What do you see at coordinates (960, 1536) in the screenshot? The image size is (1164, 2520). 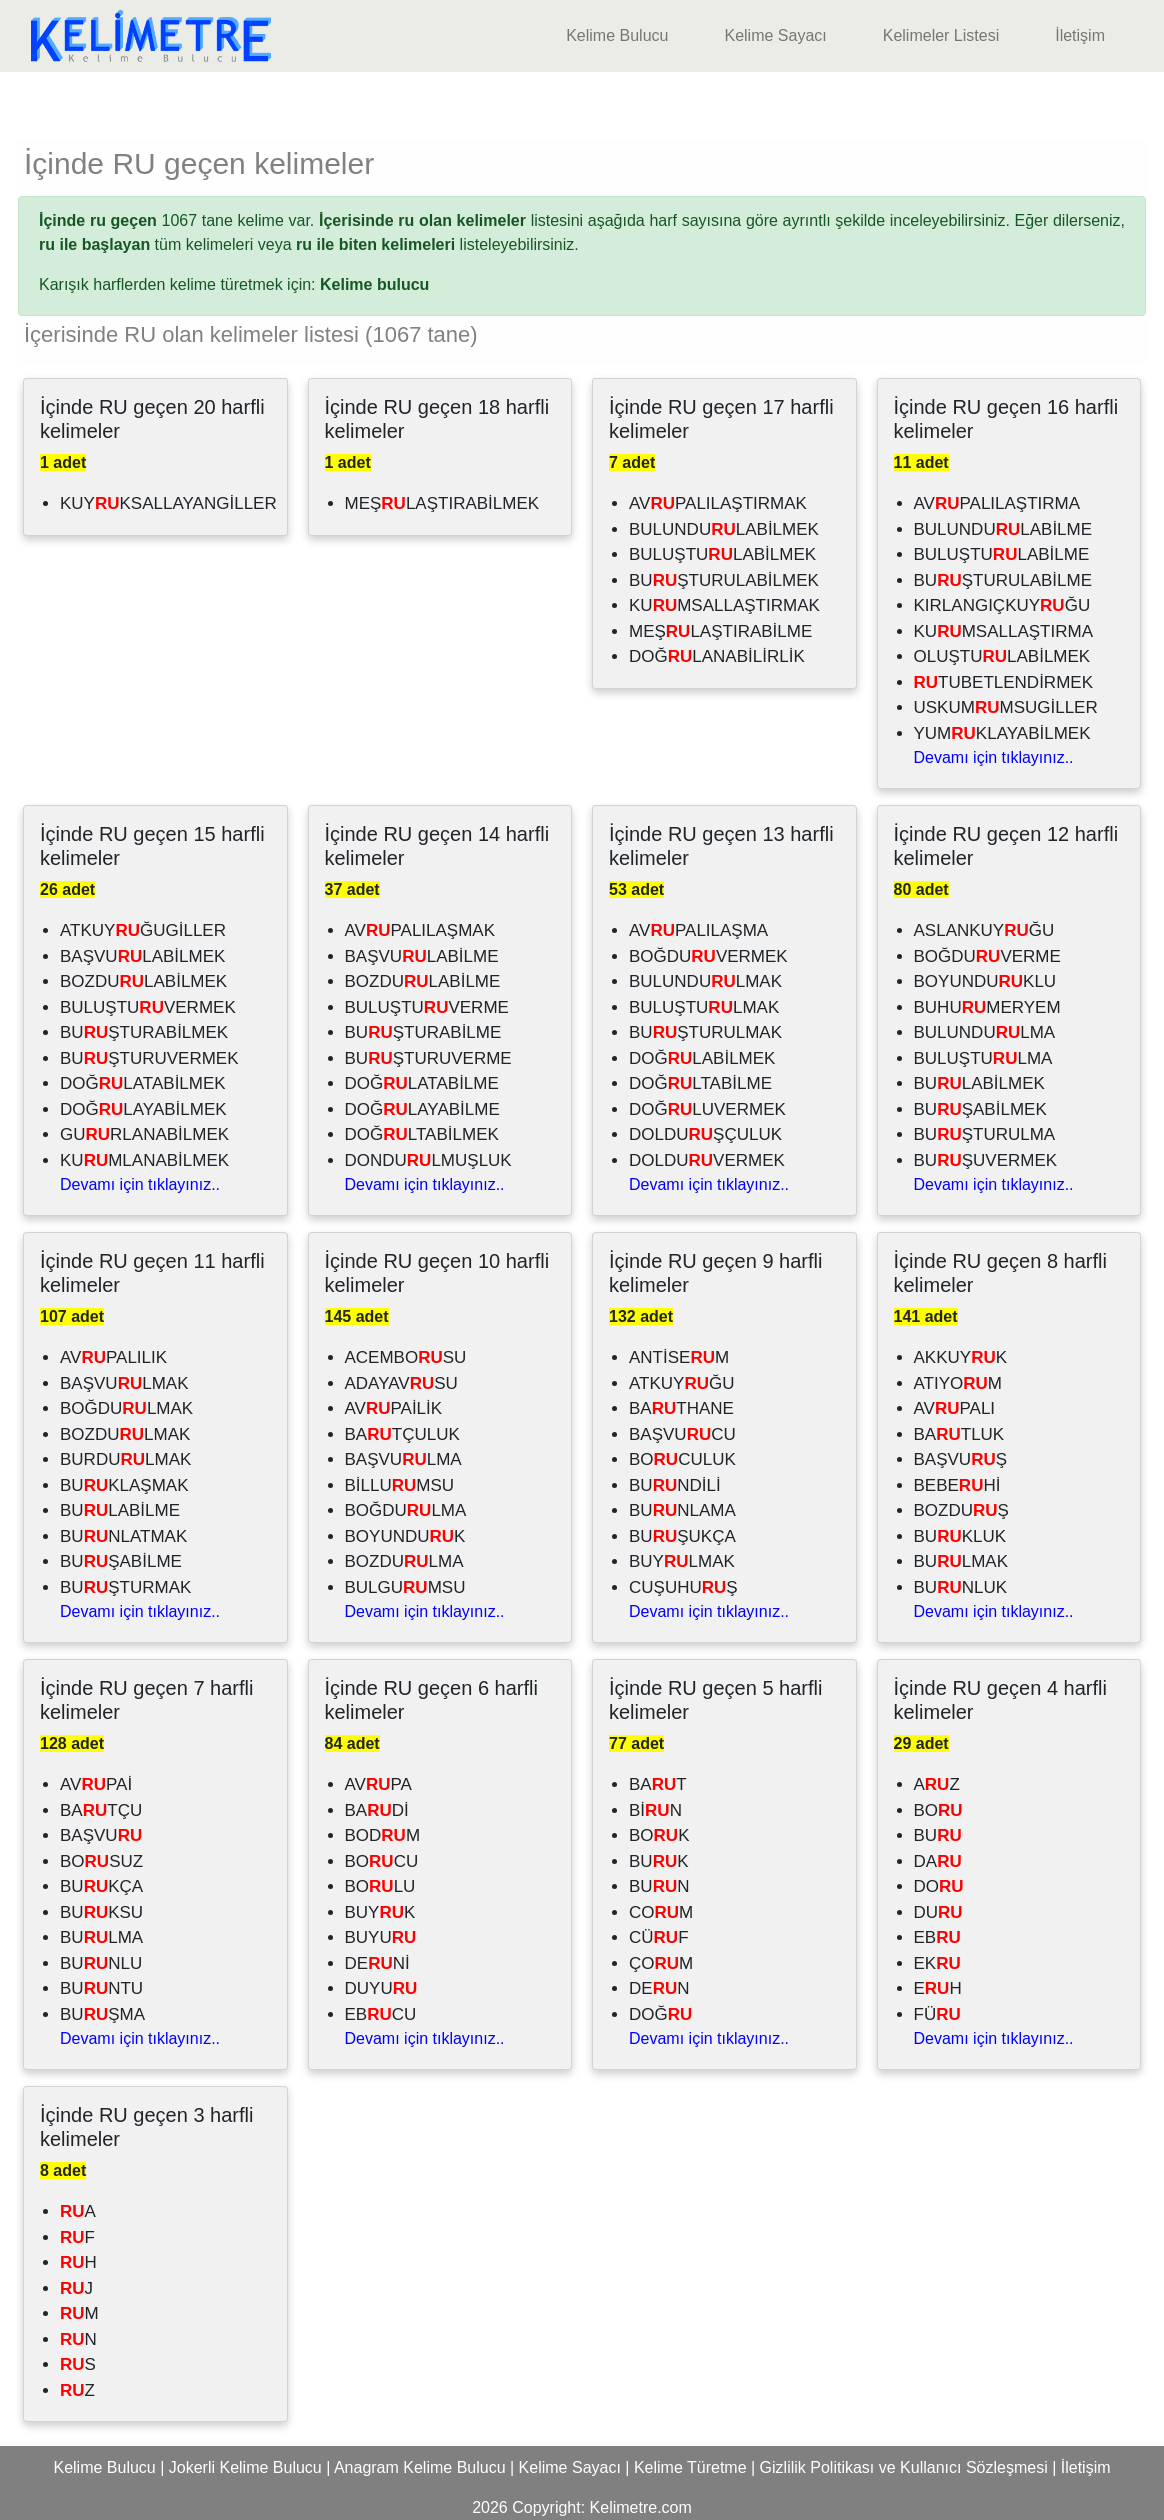 I see `BUKLUK` at bounding box center [960, 1536].